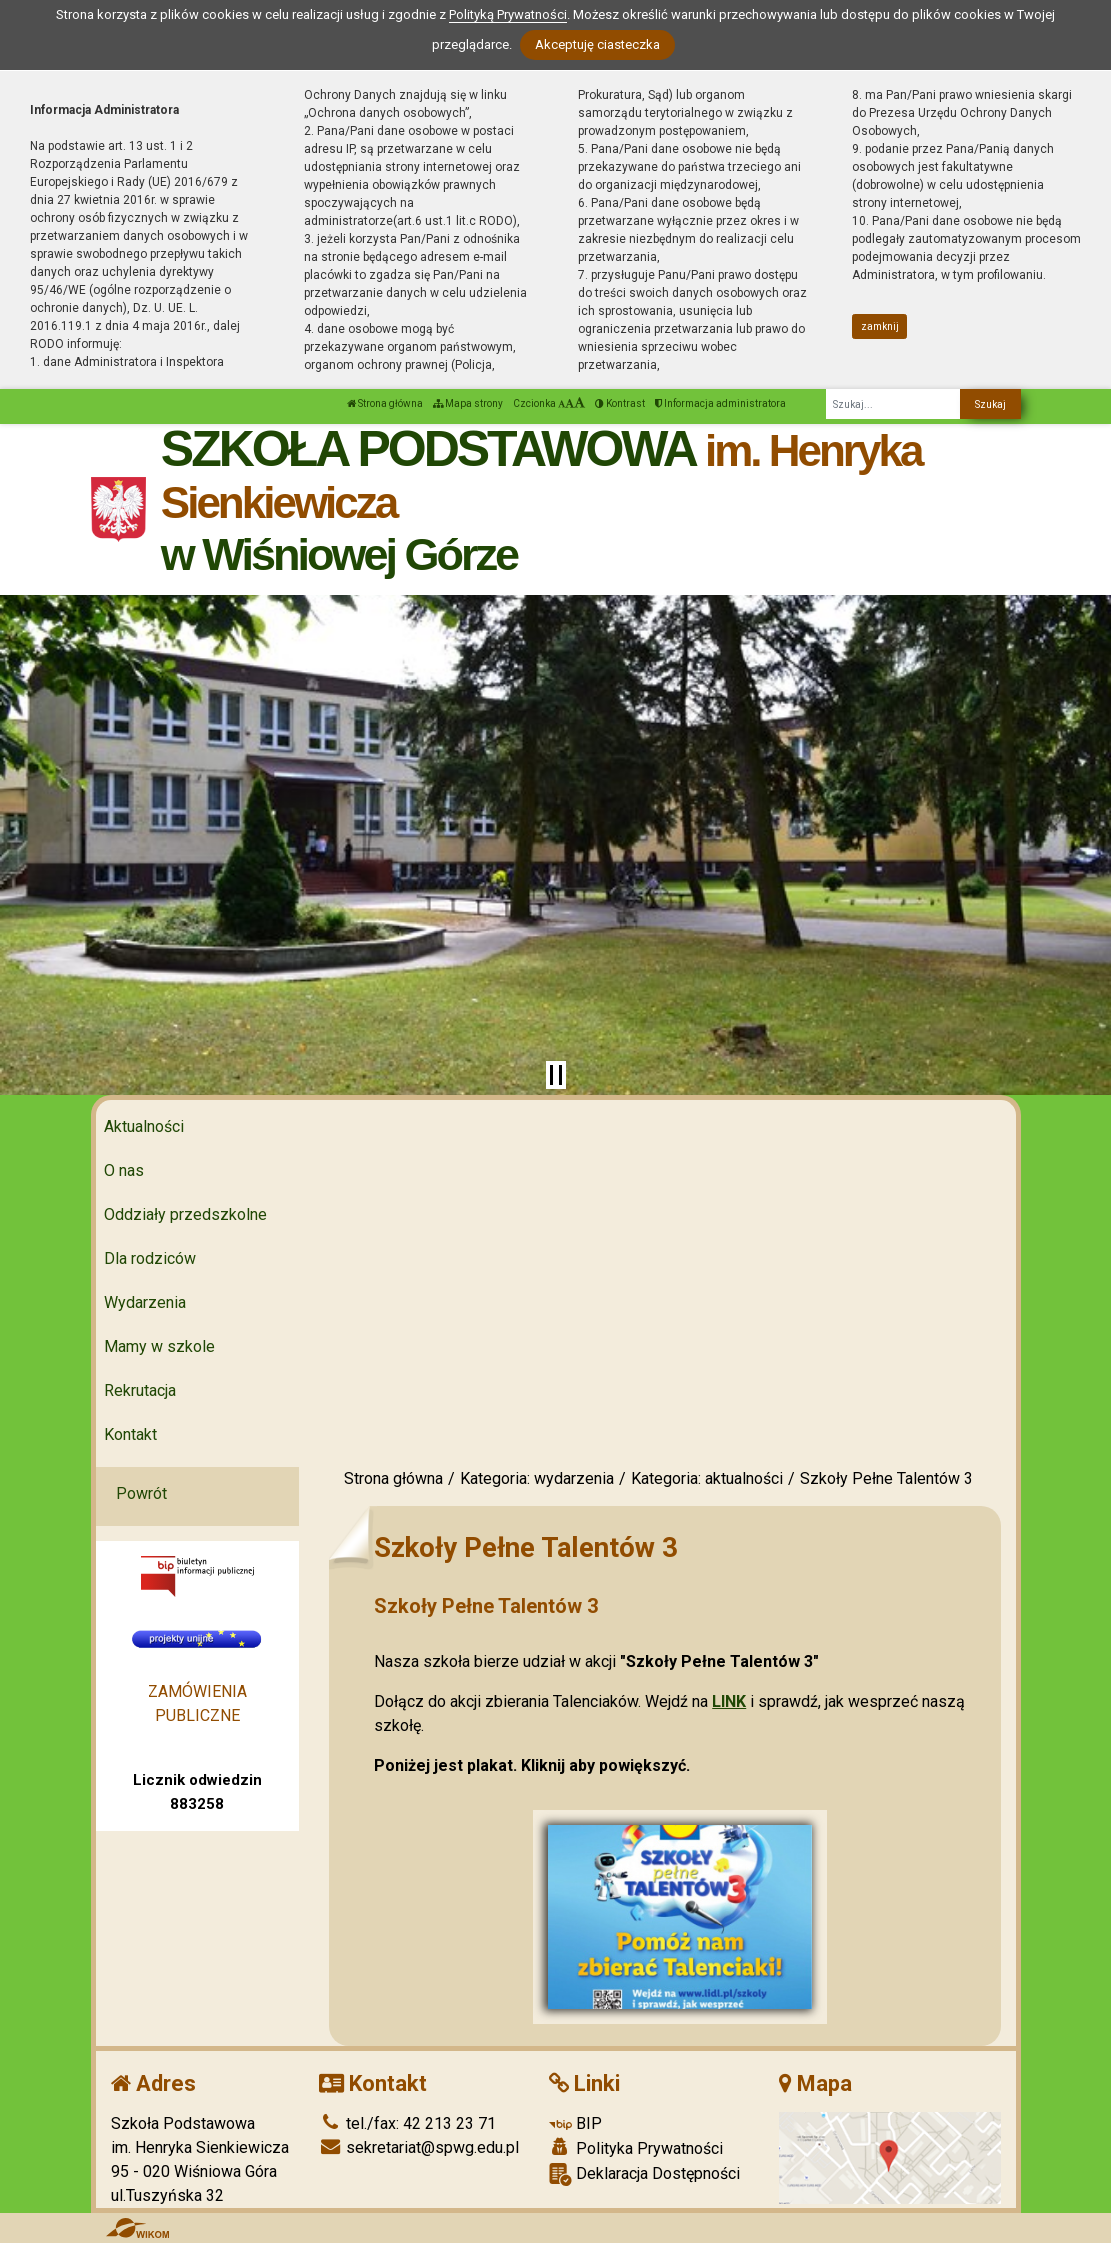 This screenshot has height=2243, width=1111. Describe the element at coordinates (144, 1126) in the screenshot. I see `Aktualności` at that location.